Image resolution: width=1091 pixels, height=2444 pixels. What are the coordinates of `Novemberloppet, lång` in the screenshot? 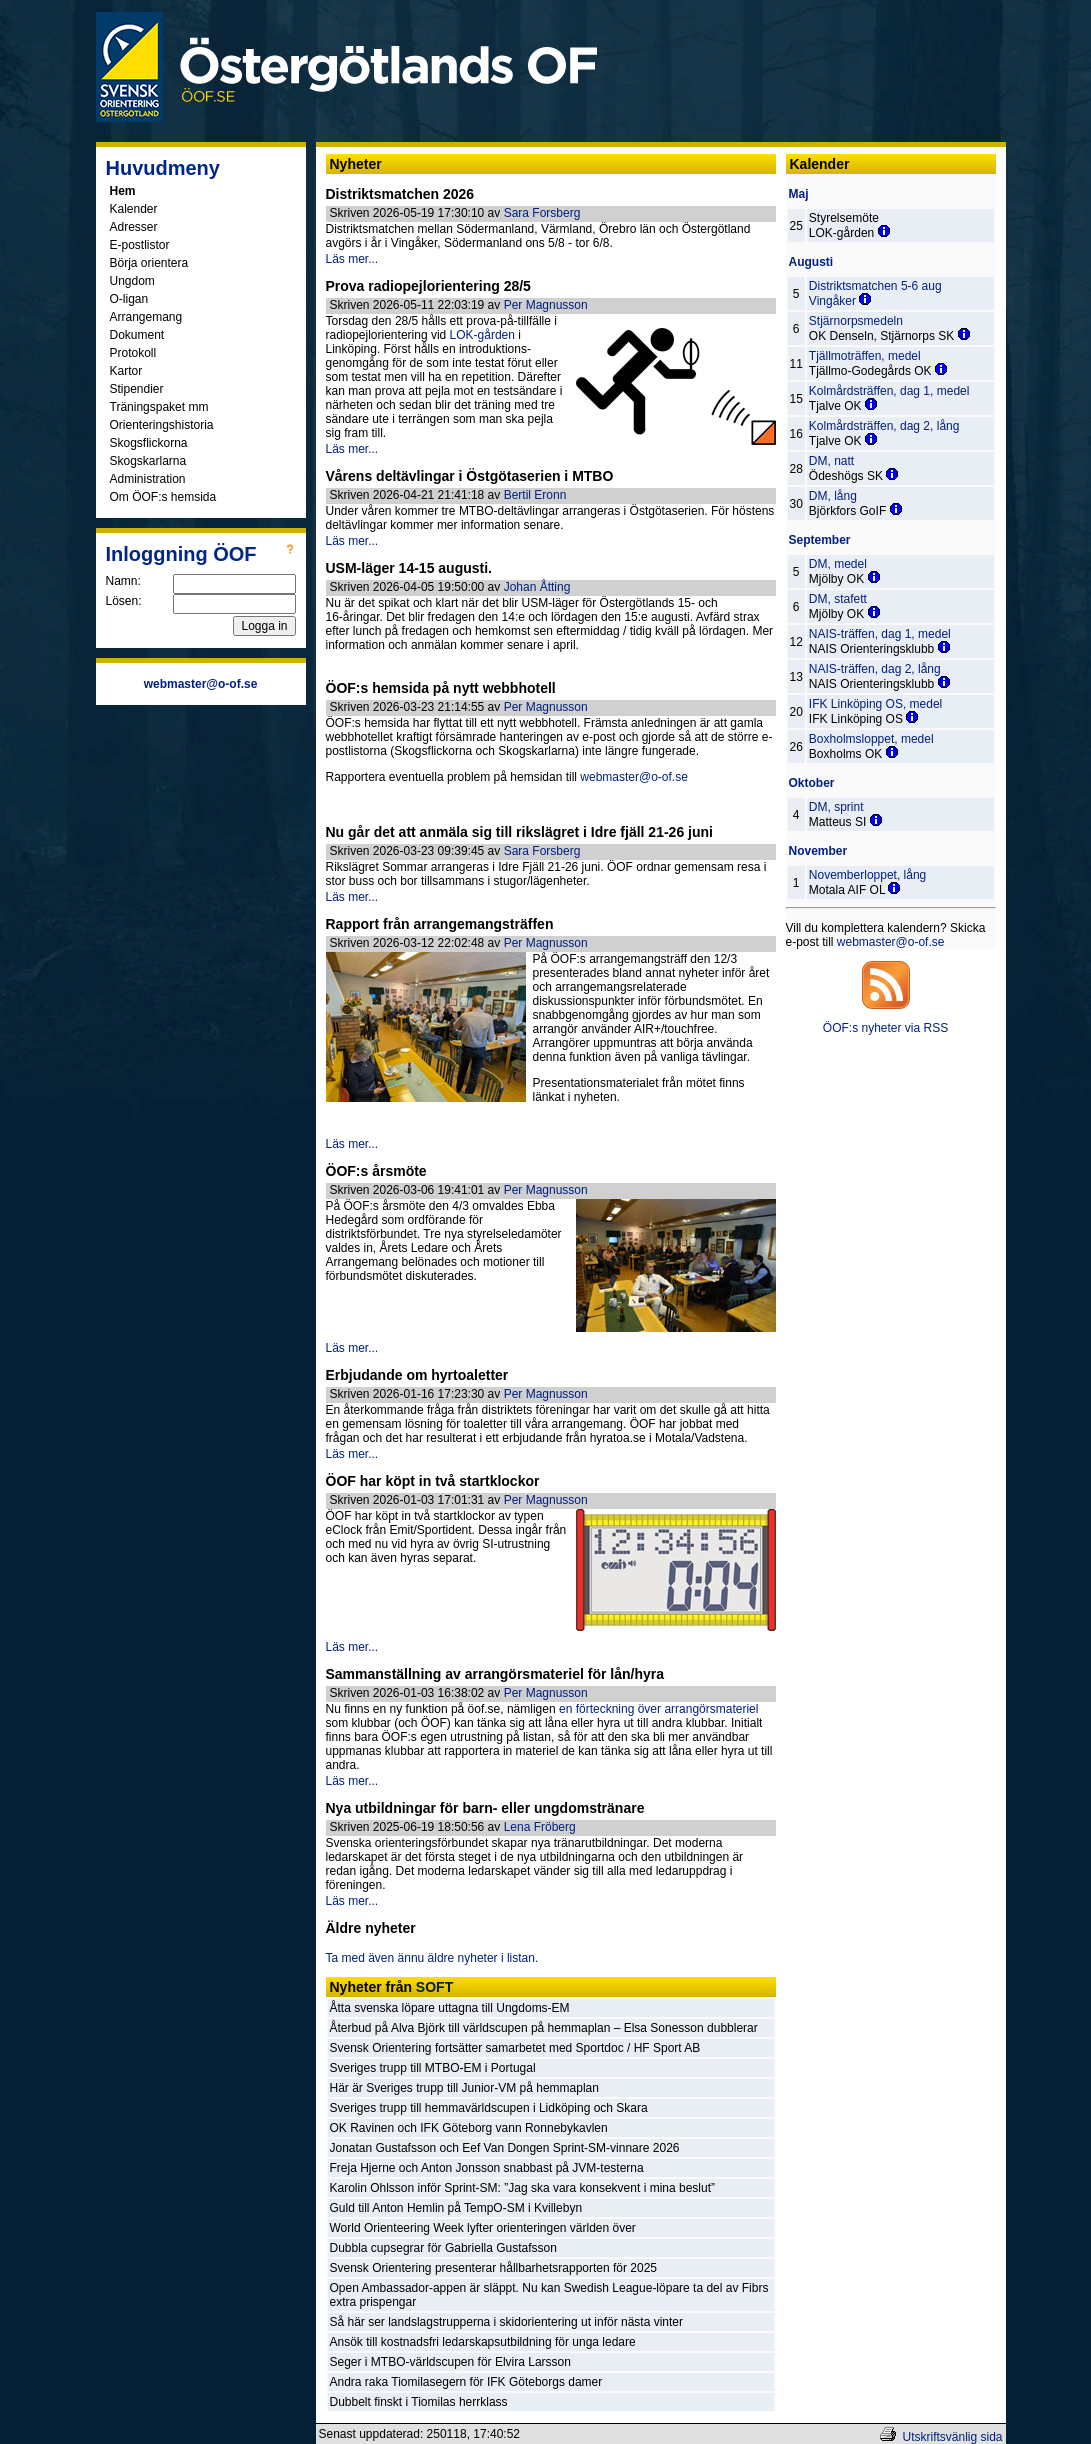 It's located at (867, 875).